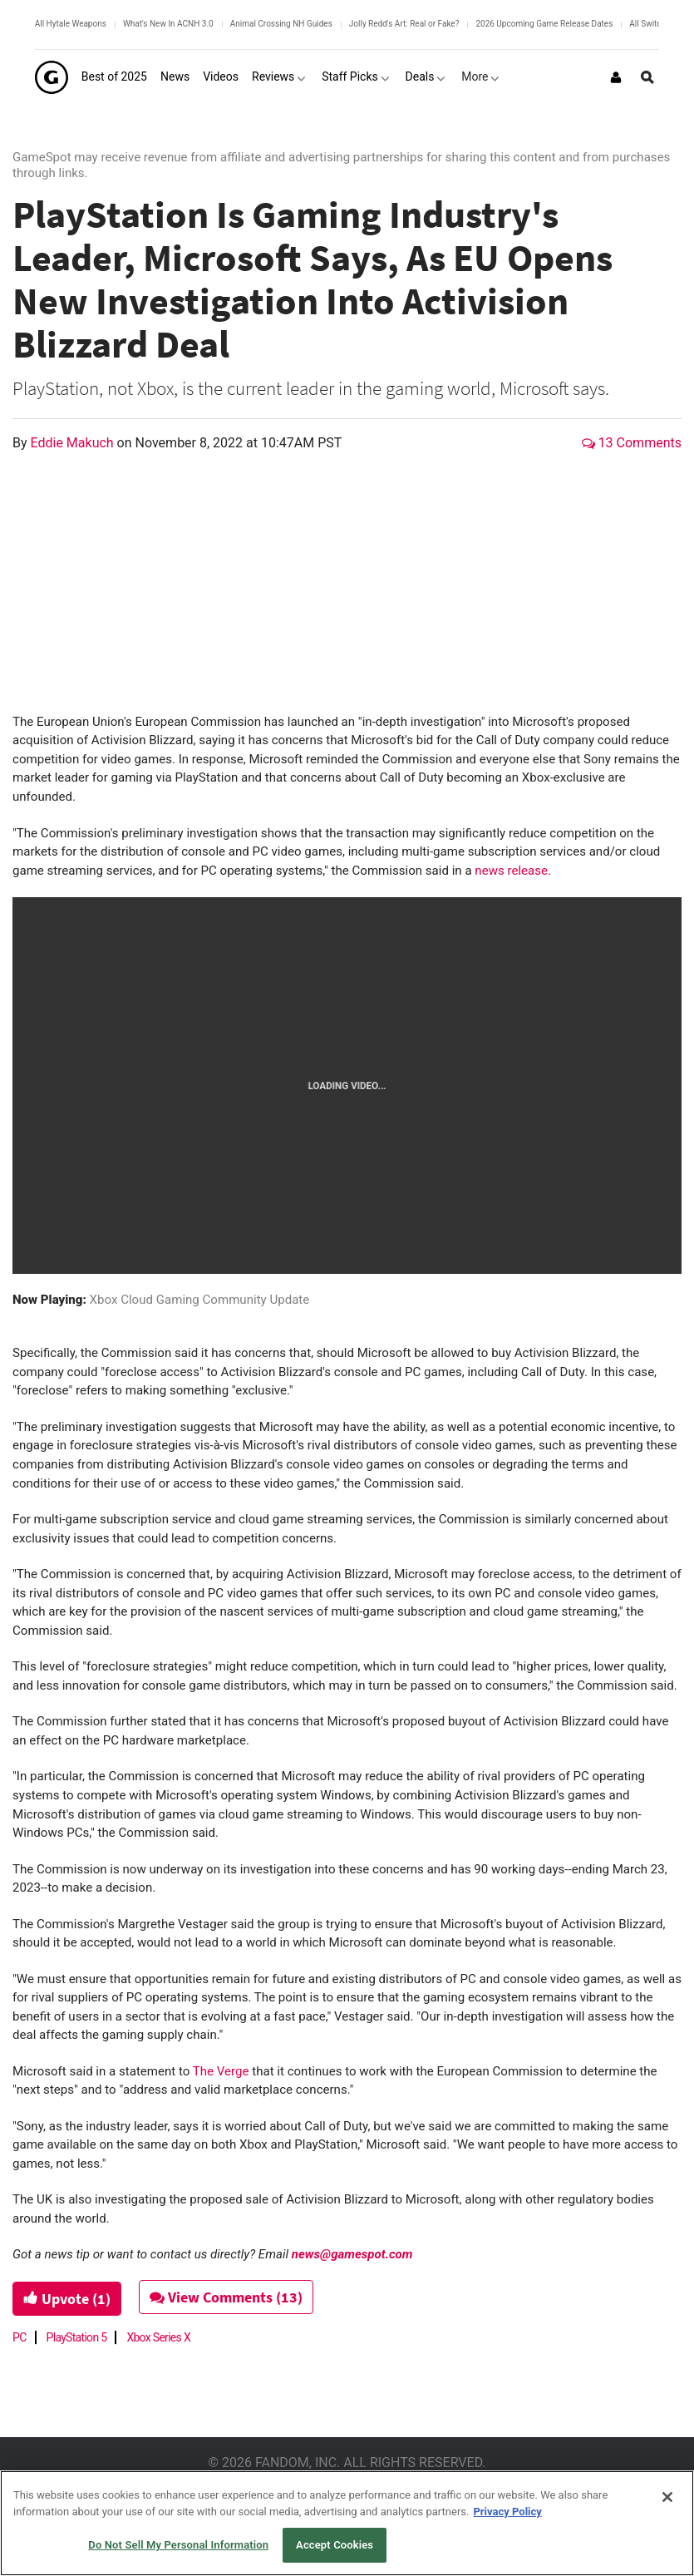 The width and height of the screenshot is (694, 2576). I want to click on Accept Cookies, so click(334, 2545).